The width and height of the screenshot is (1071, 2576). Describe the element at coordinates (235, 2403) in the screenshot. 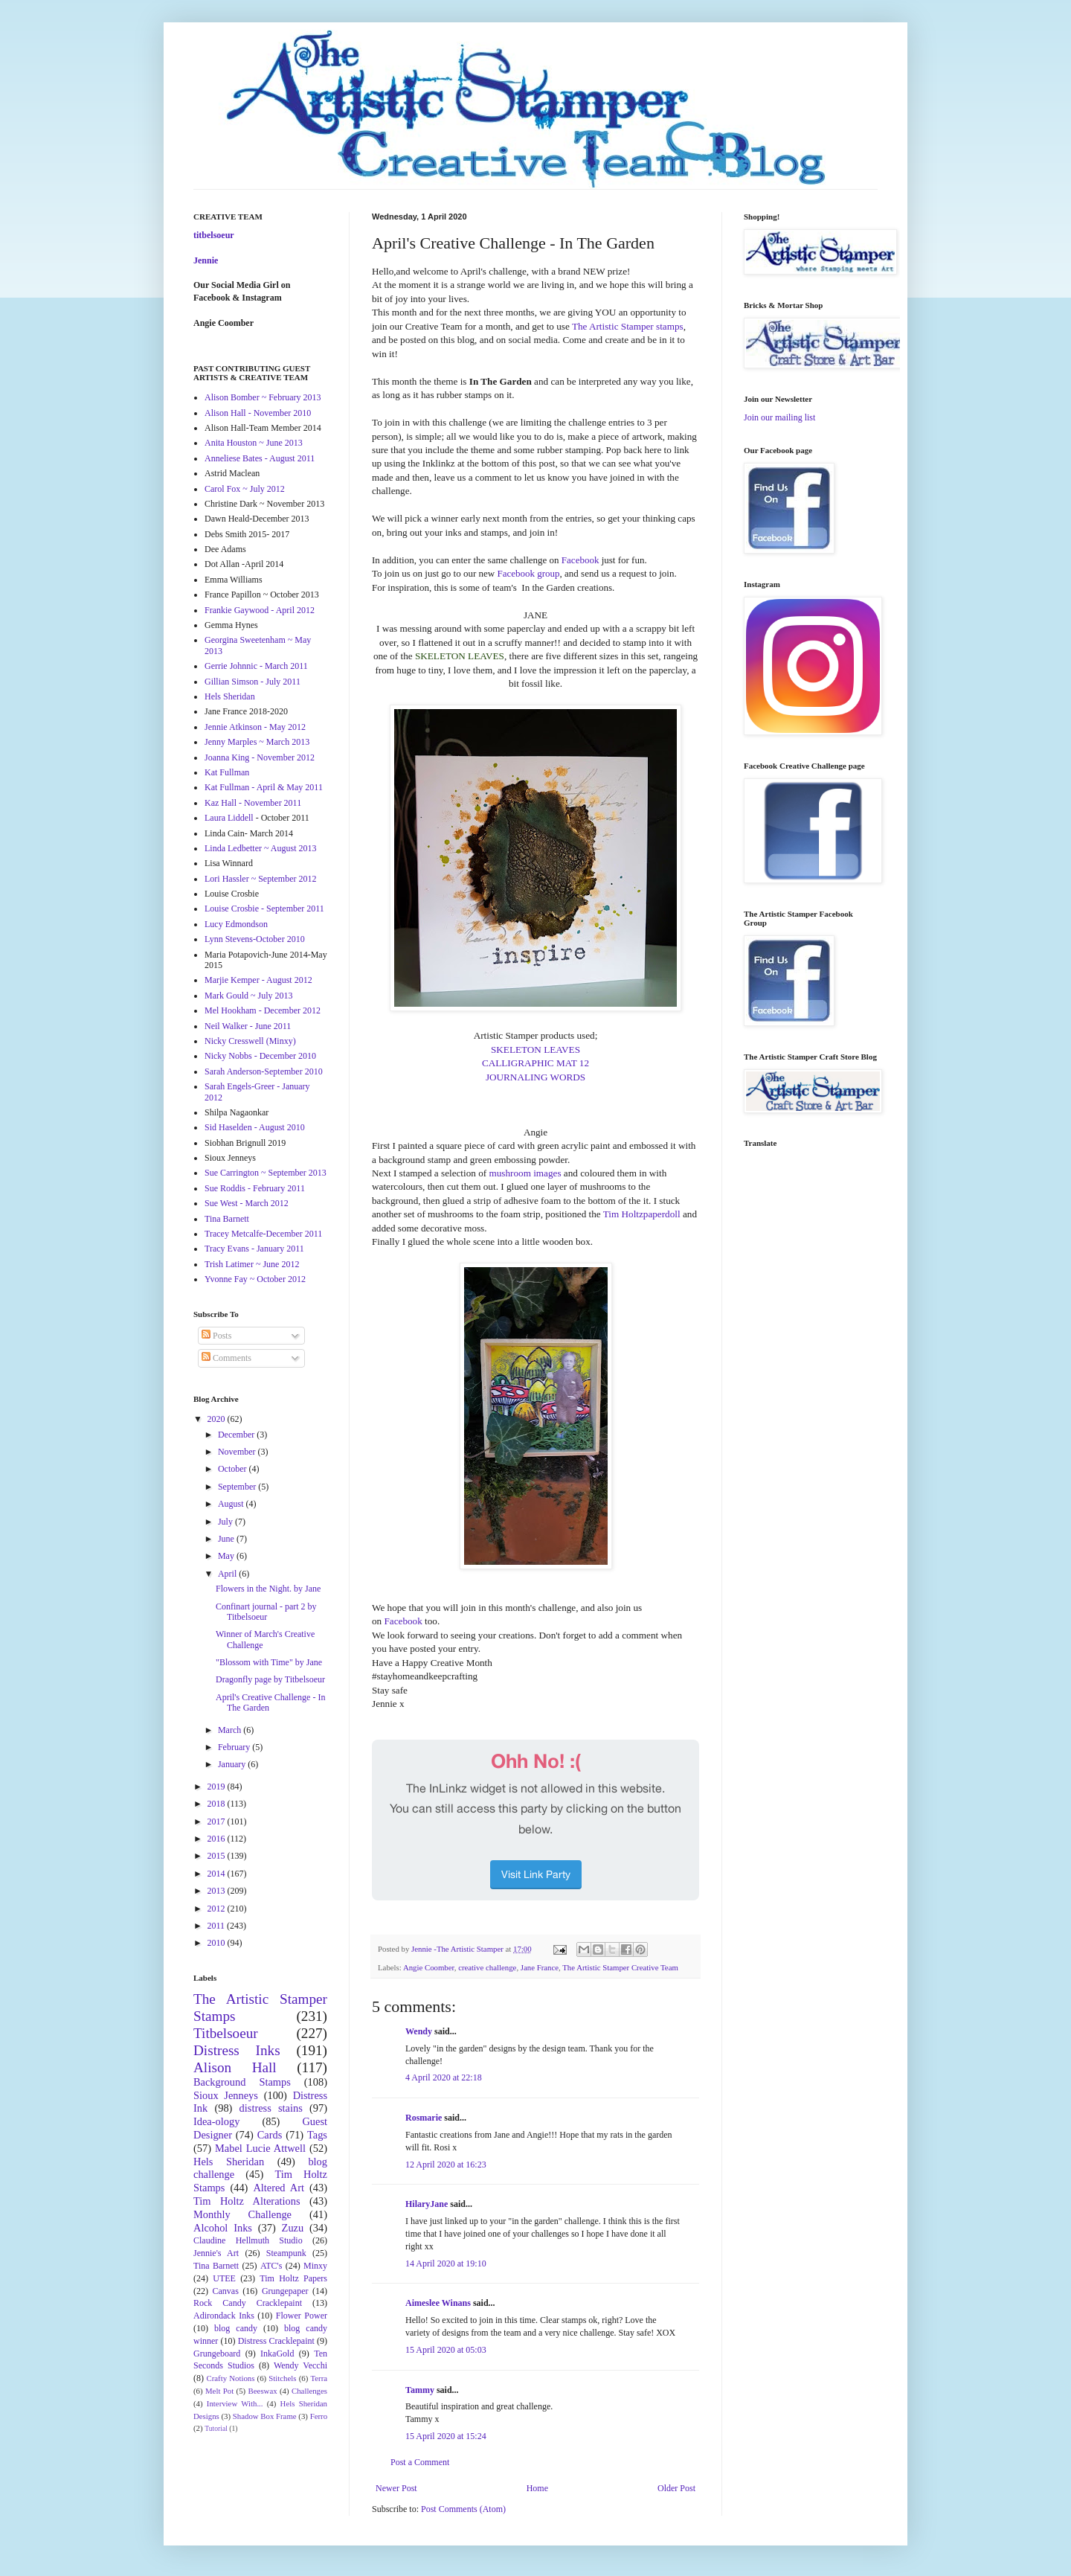

I see `Interview With...` at that location.